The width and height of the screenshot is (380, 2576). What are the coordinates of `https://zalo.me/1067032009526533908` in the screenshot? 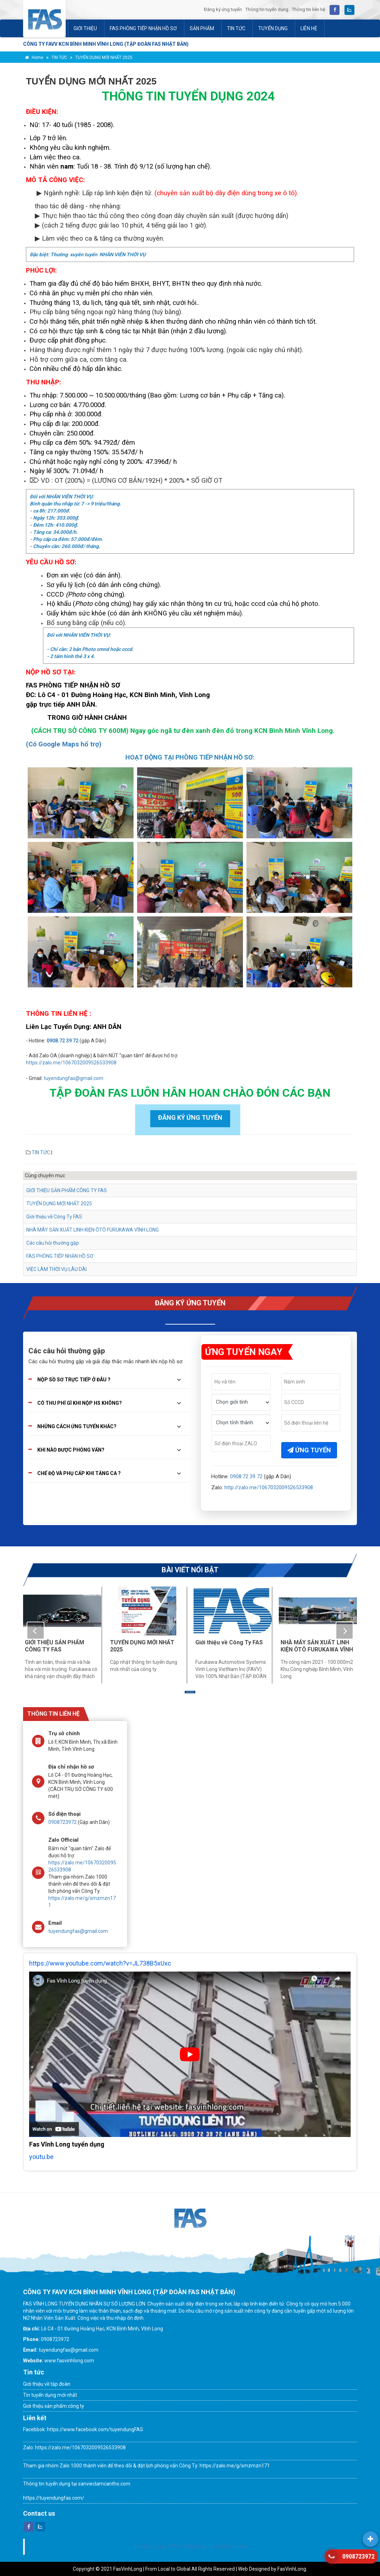 It's located at (71, 1062).